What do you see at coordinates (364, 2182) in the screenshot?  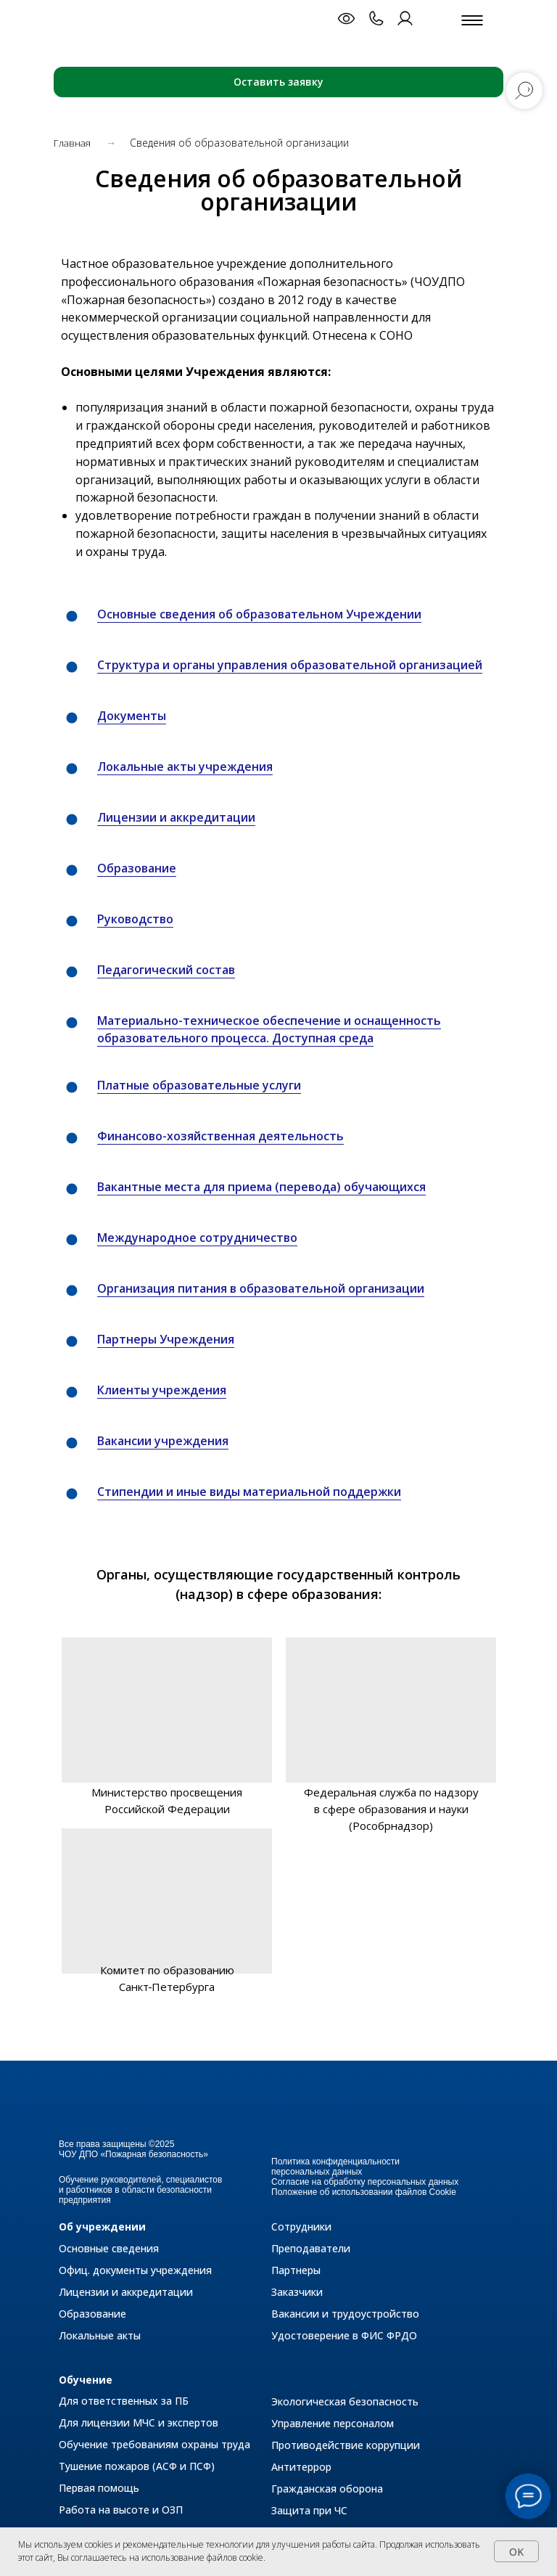 I see `Согласие на обработку персональных данных` at bounding box center [364, 2182].